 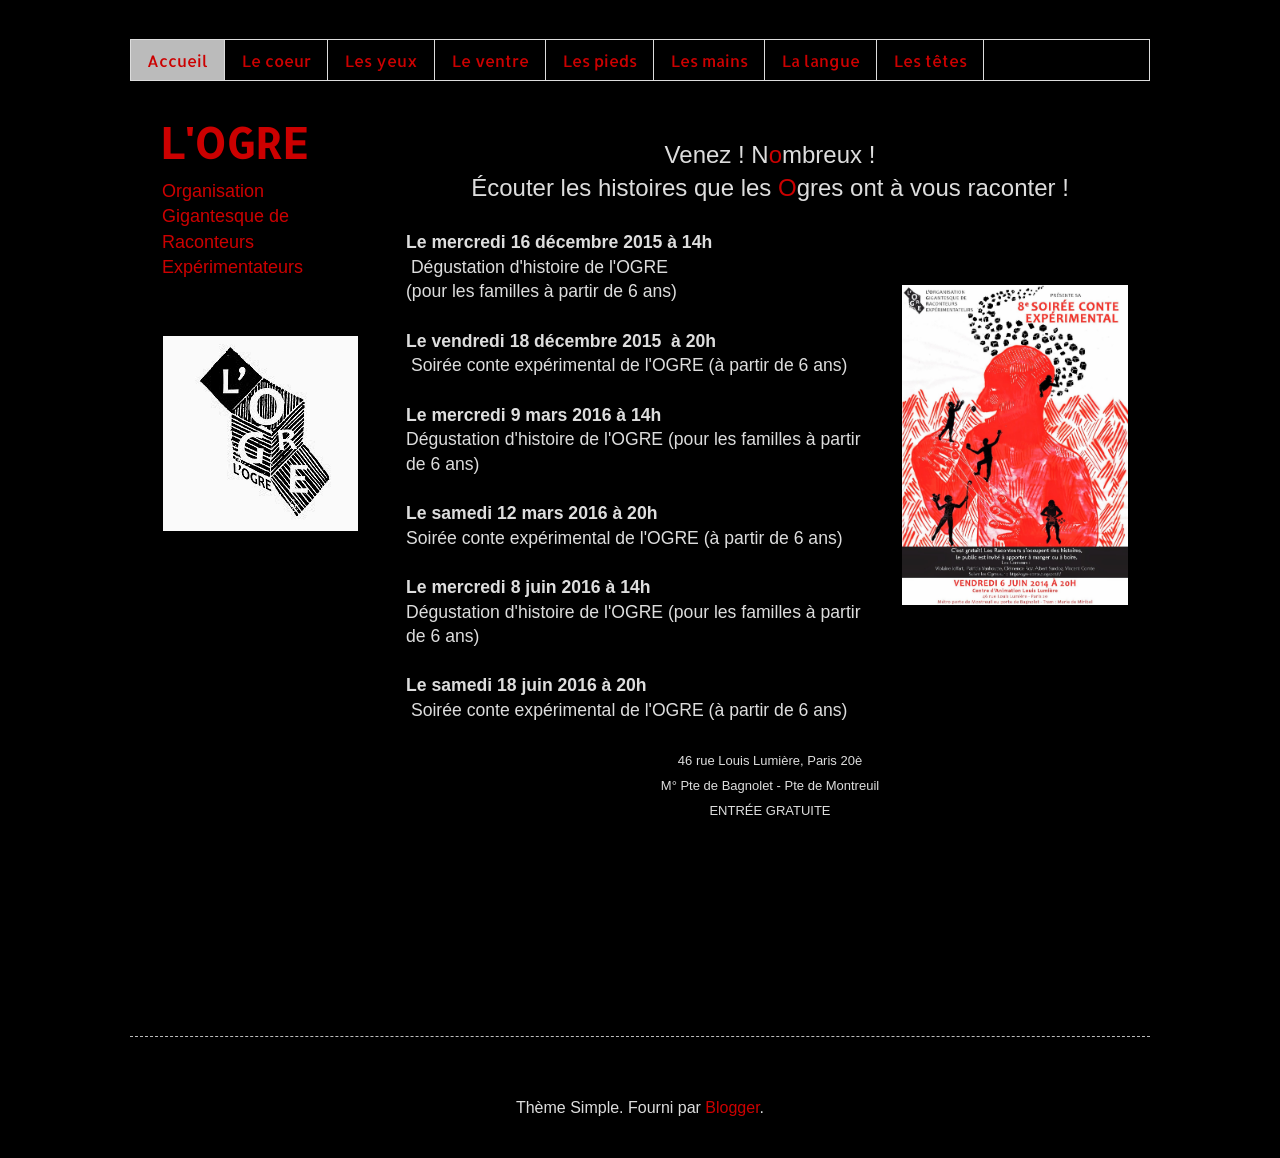 I want to click on Le coeur, so click(x=276, y=60).